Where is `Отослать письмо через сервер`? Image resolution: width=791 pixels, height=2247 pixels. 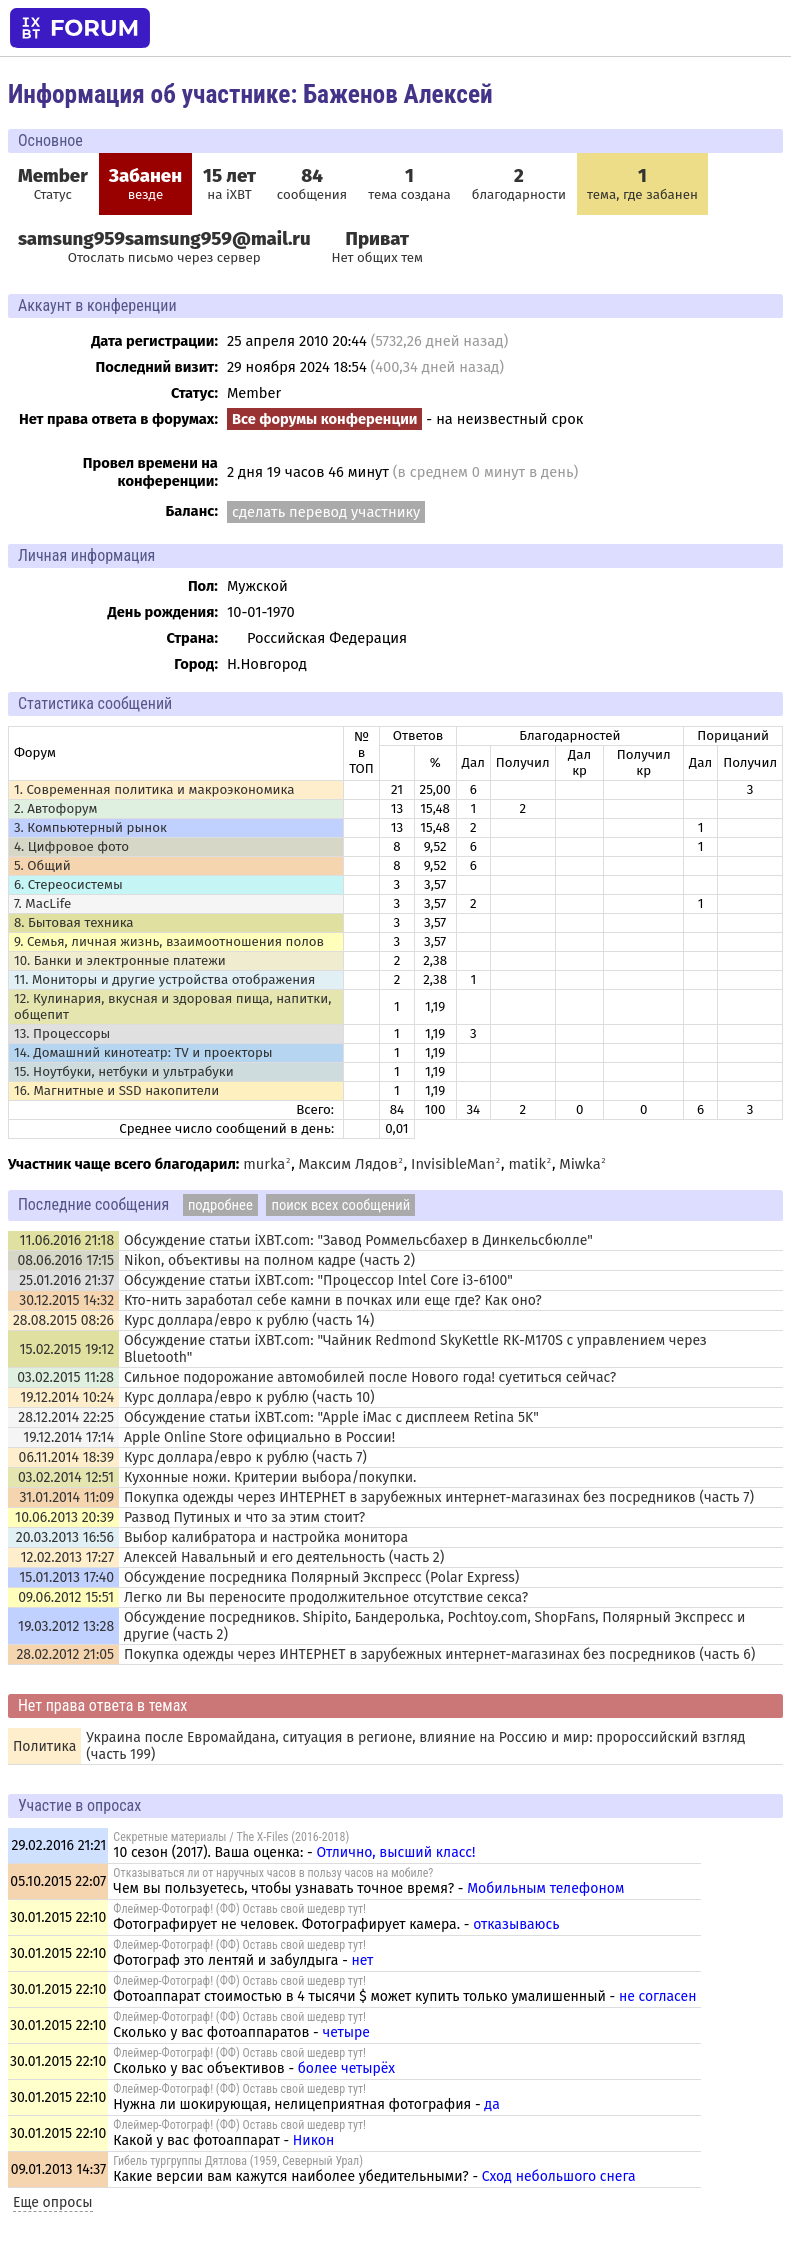 Отослать письмо через сервер is located at coordinates (164, 258).